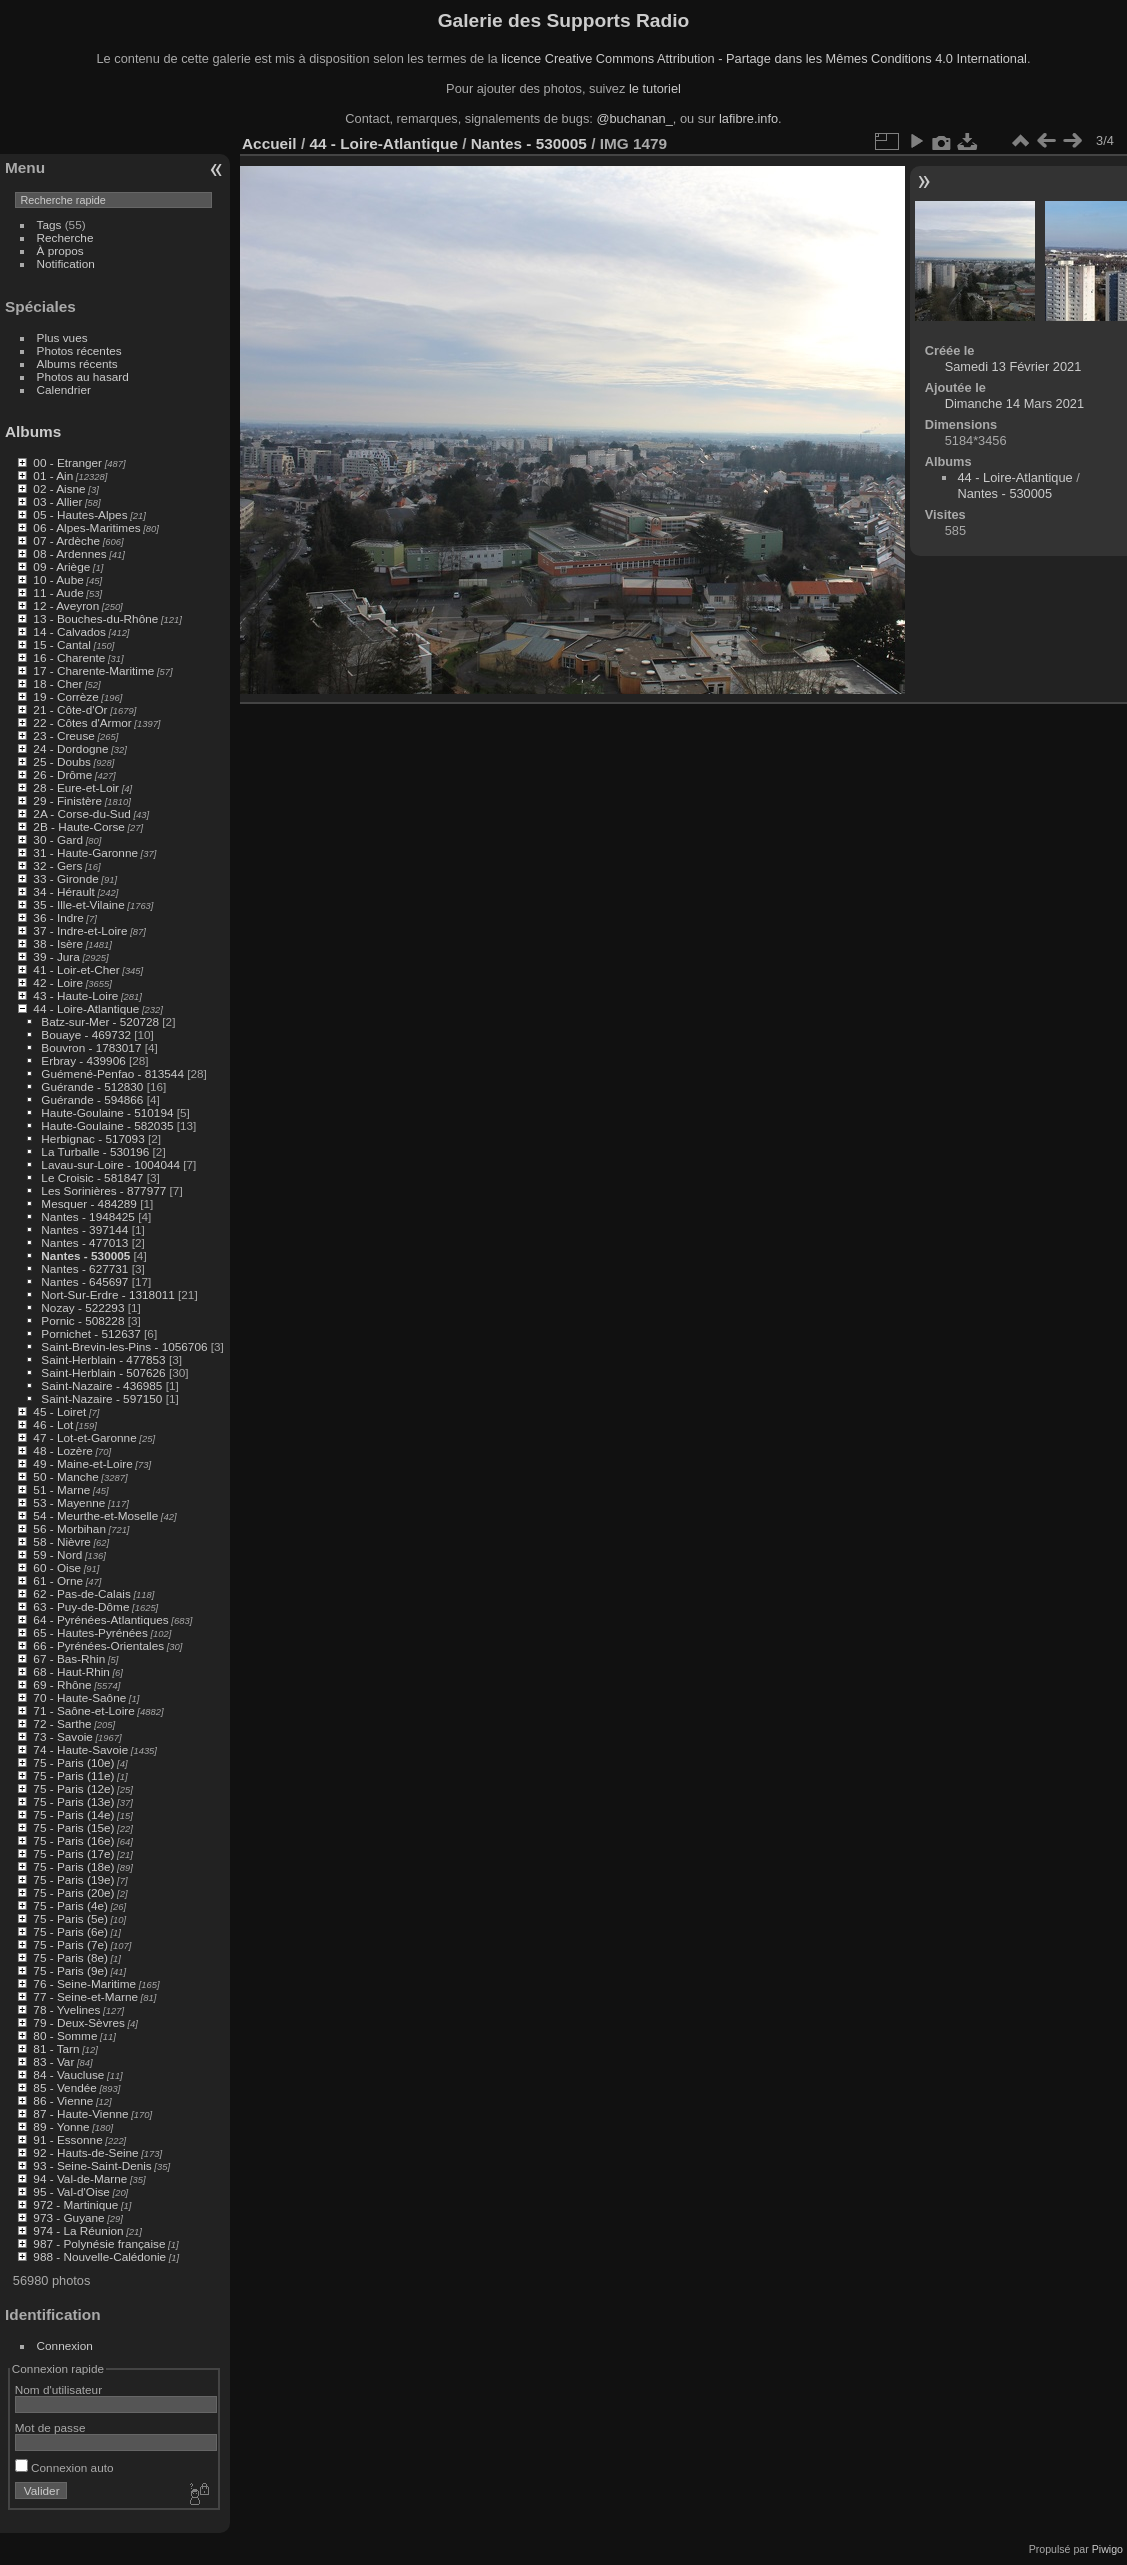 The width and height of the screenshot is (1127, 2565). What do you see at coordinates (73, 1814) in the screenshot?
I see `75 - Paris (14e)` at bounding box center [73, 1814].